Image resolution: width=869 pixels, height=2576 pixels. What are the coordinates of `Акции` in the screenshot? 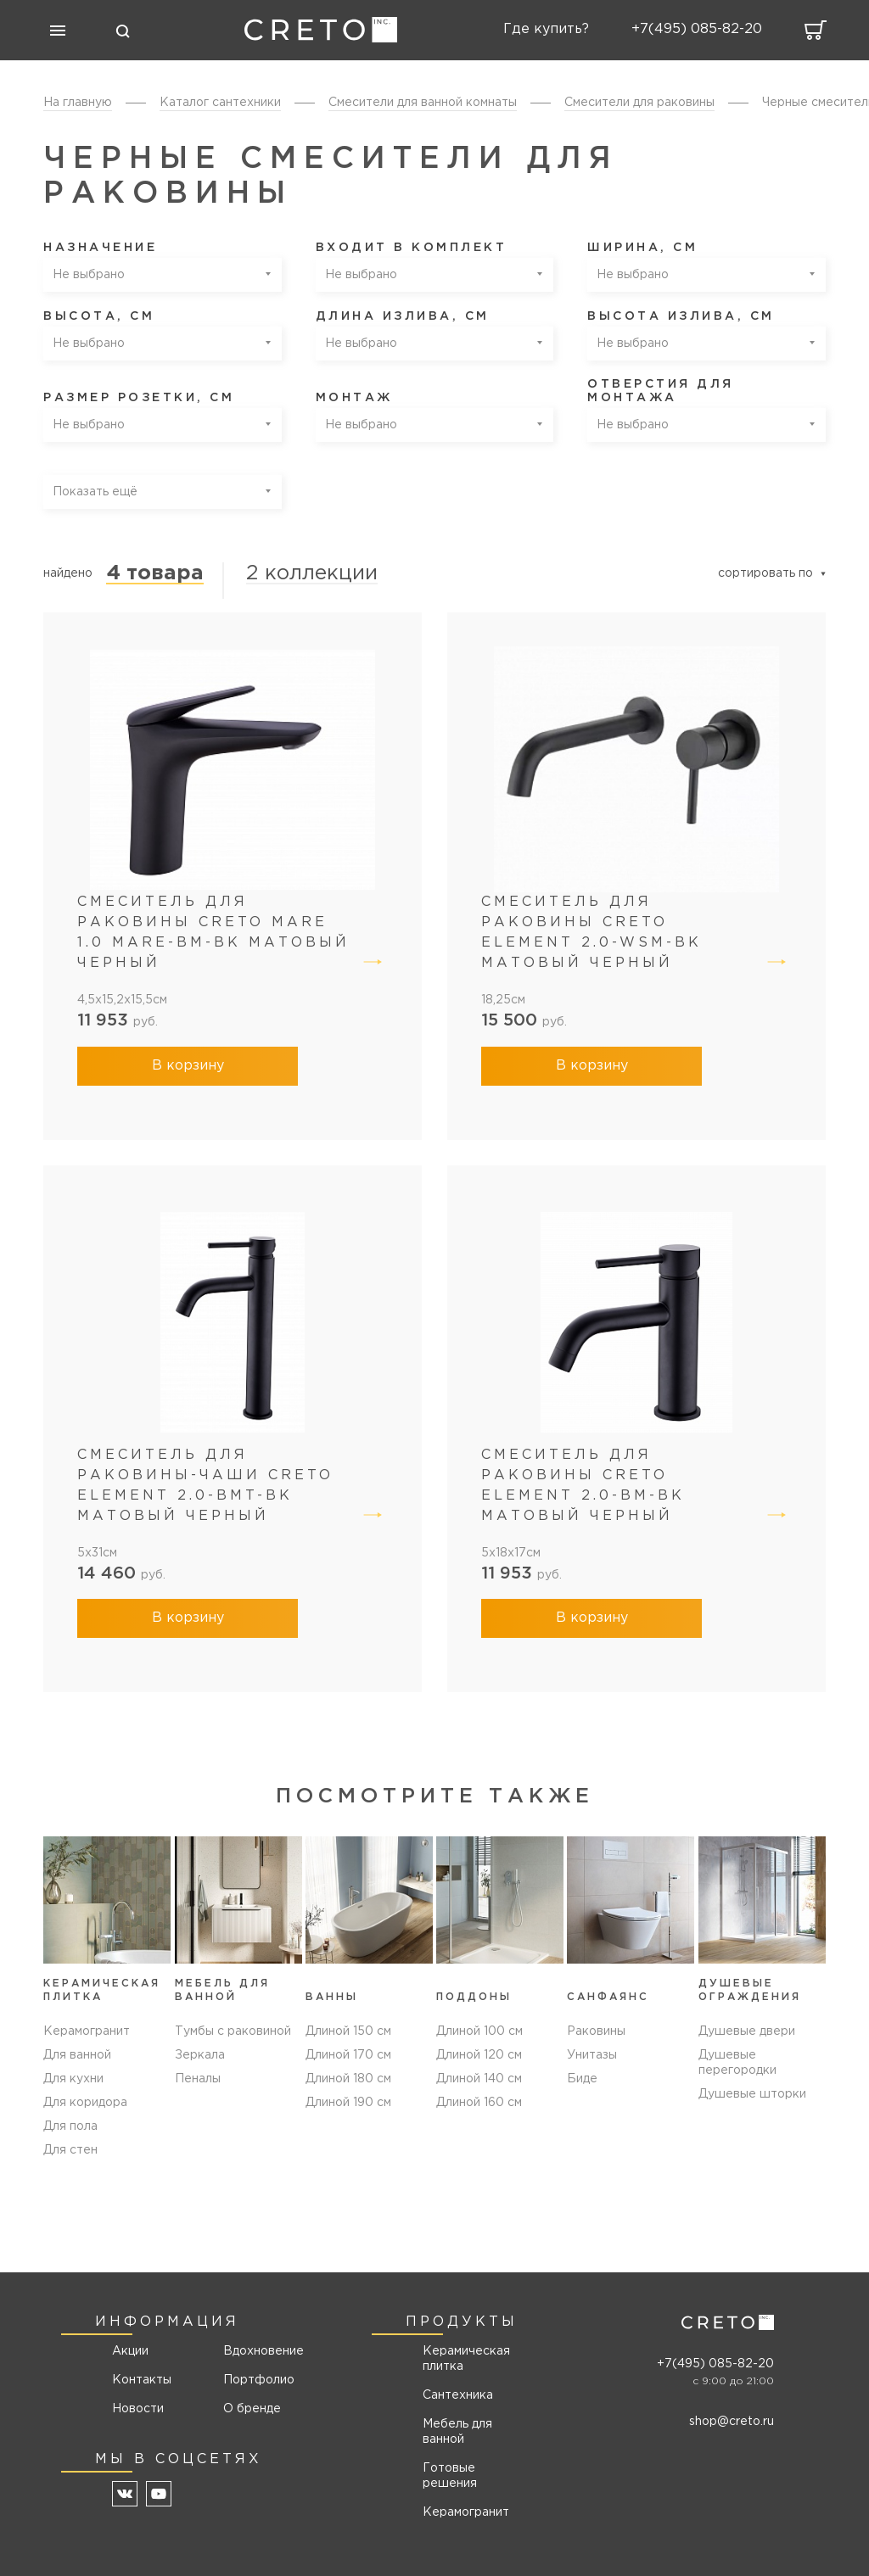 It's located at (130, 2351).